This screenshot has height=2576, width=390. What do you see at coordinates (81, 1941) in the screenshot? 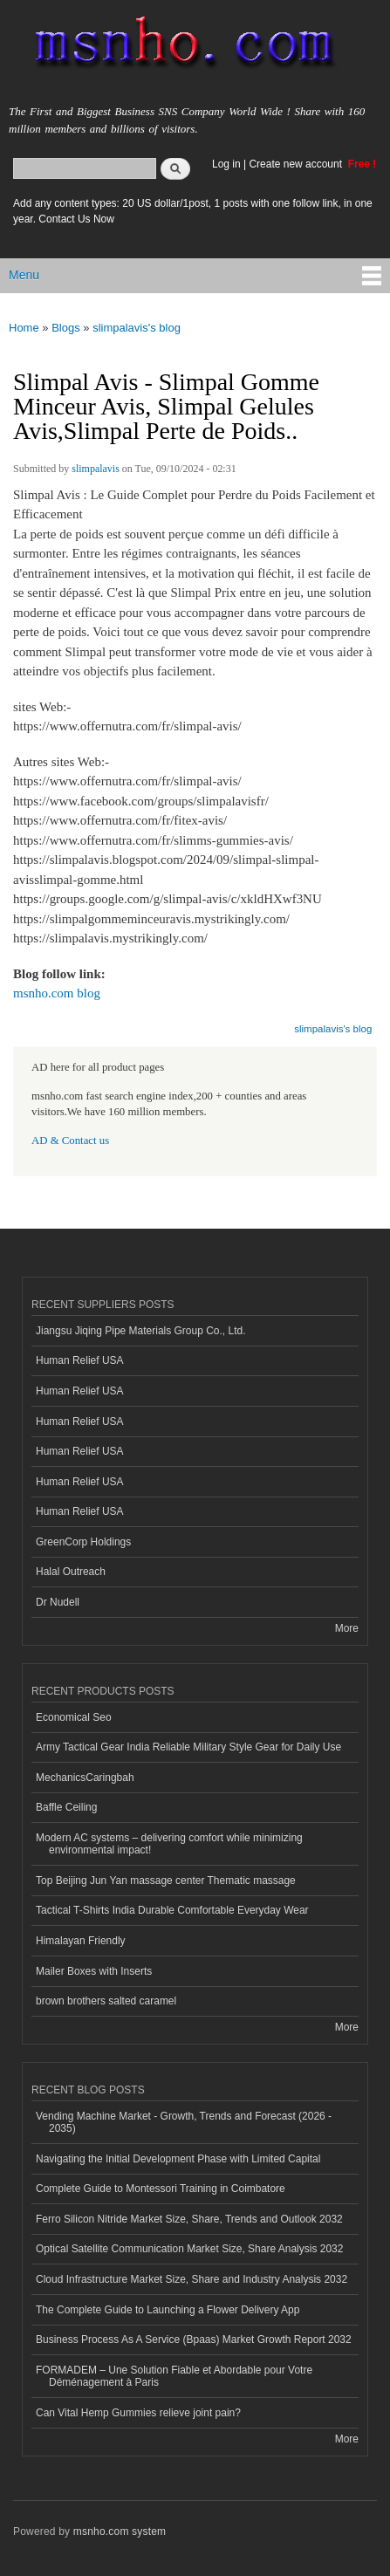
I see `Himalayan Friendly` at bounding box center [81, 1941].